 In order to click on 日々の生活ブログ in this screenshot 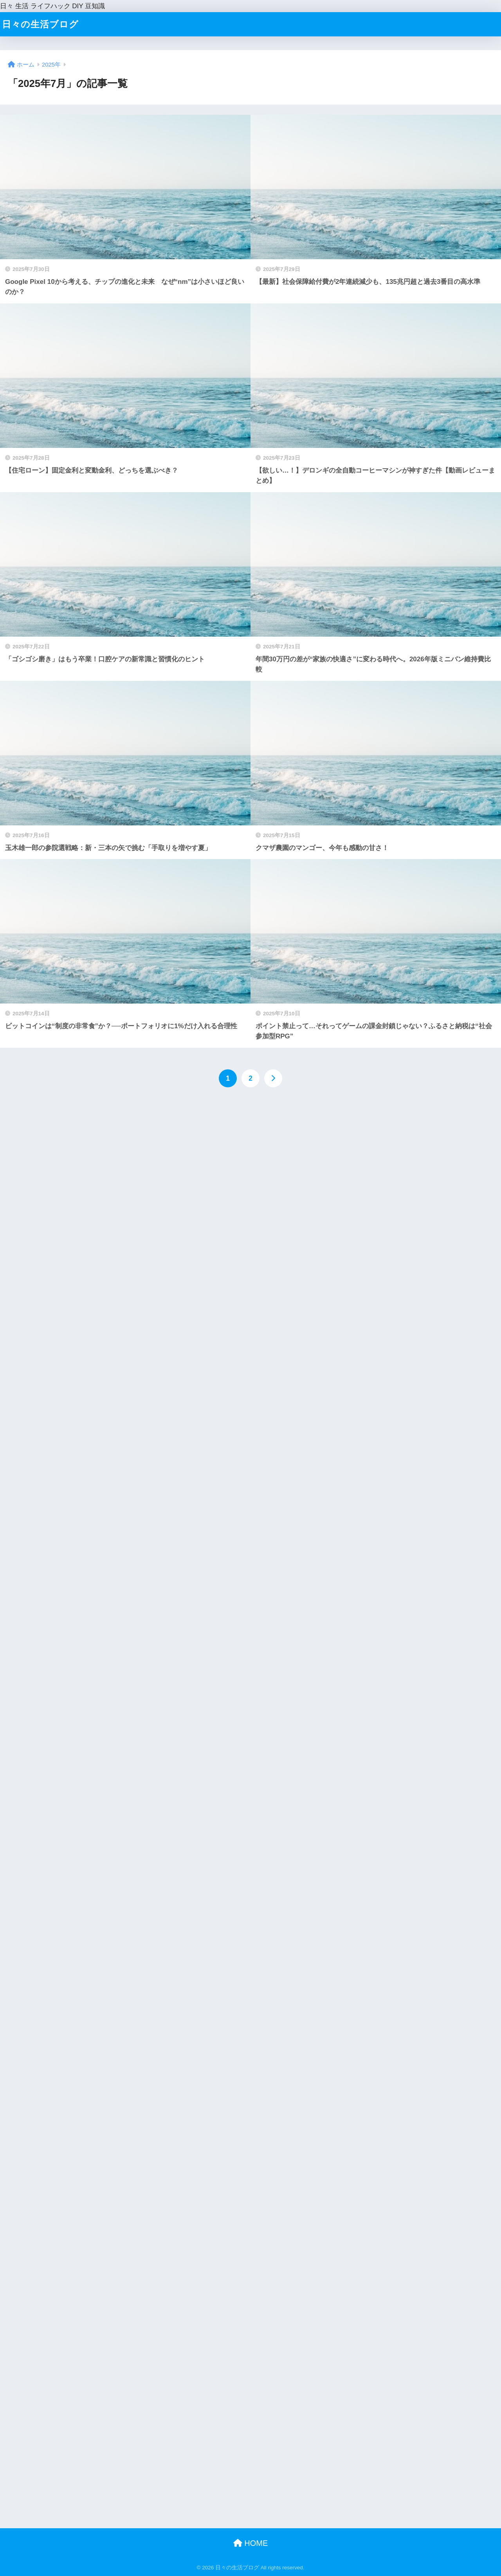, I will do `click(40, 24)`.